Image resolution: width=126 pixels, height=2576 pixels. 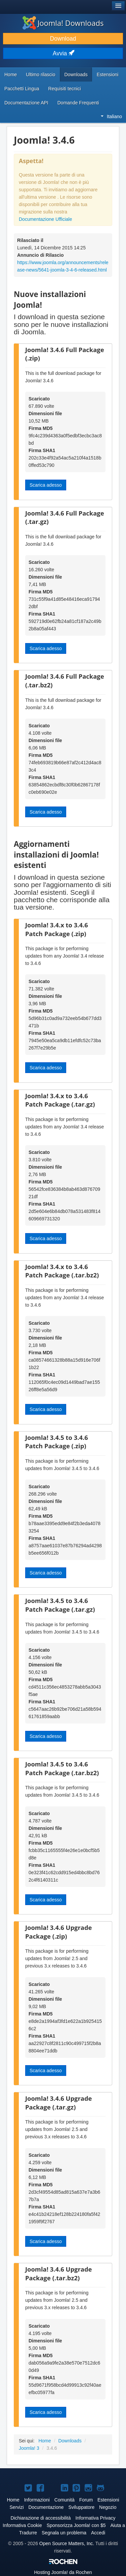 What do you see at coordinates (45, 219) in the screenshot?
I see `Documentazione Ufficiale` at bounding box center [45, 219].